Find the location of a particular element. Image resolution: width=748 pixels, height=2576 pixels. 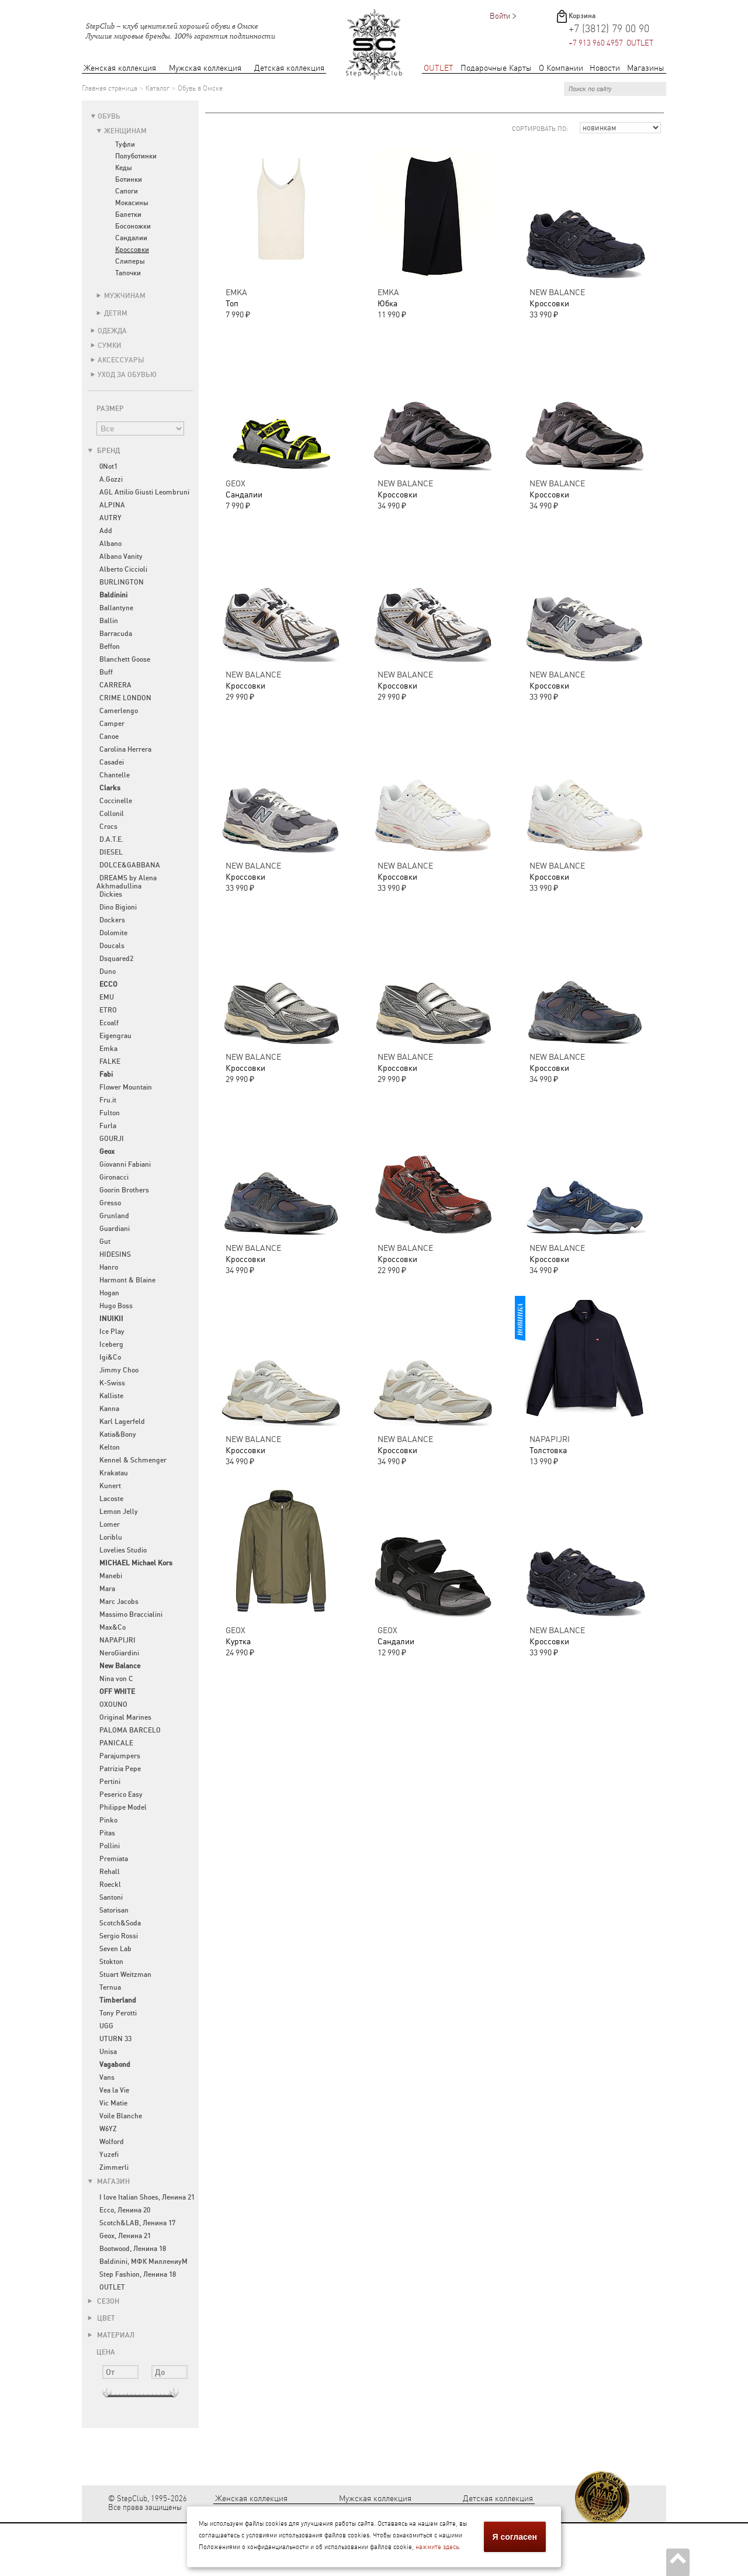

Цвет is located at coordinates (101, 2318).